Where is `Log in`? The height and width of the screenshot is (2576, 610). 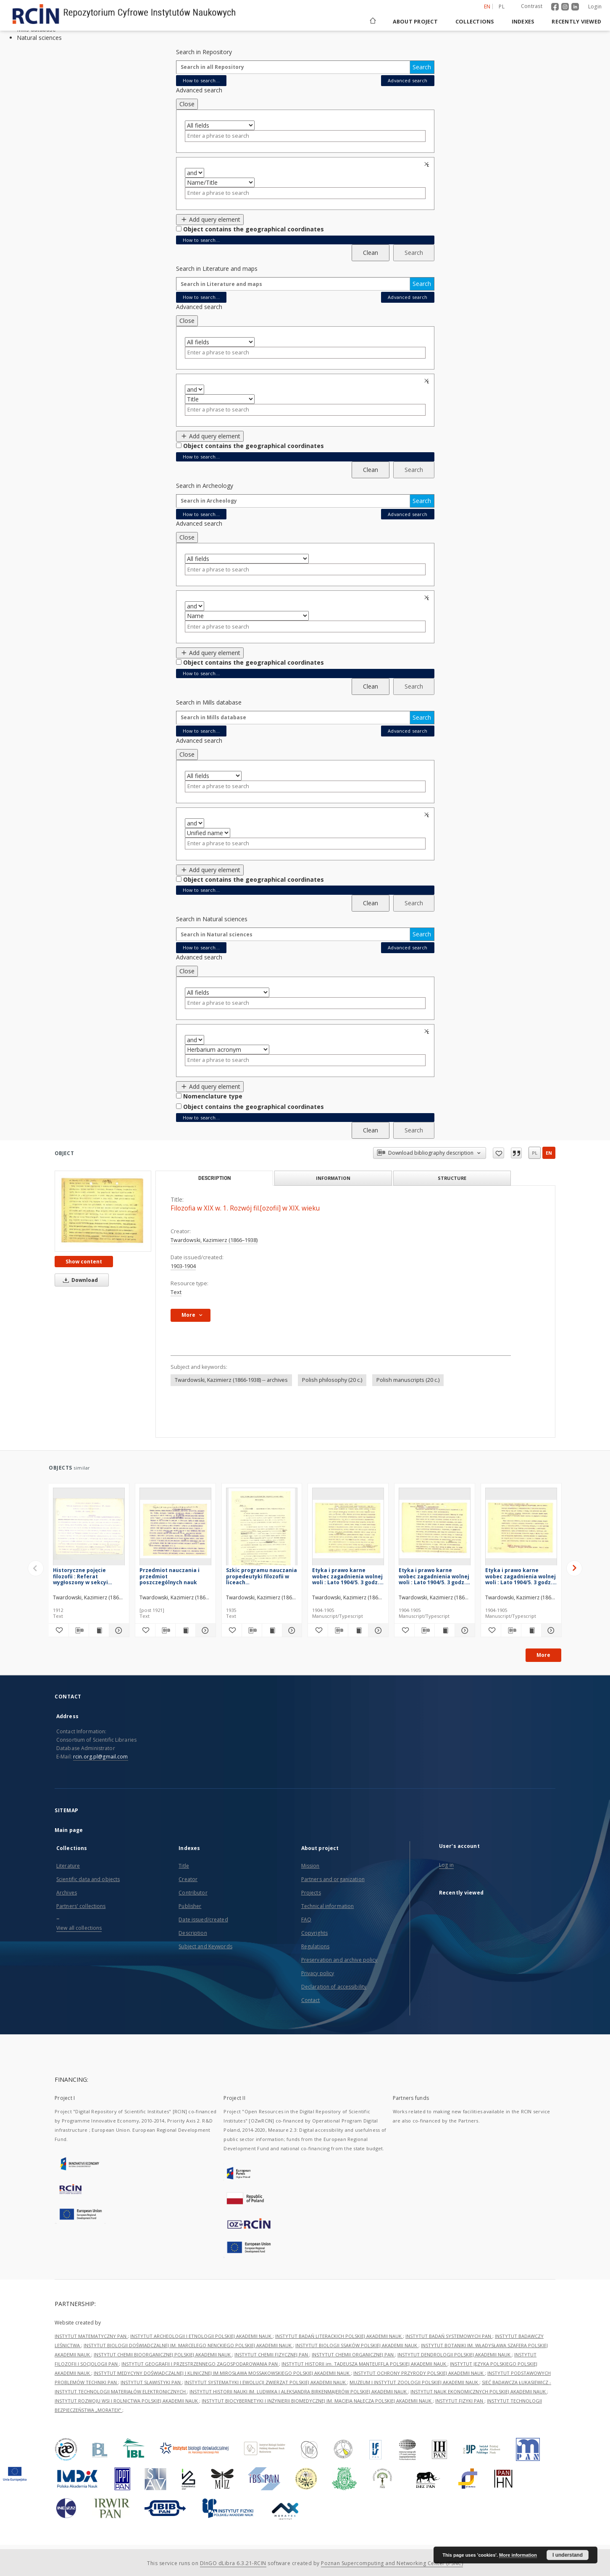 Log in is located at coordinates (446, 1864).